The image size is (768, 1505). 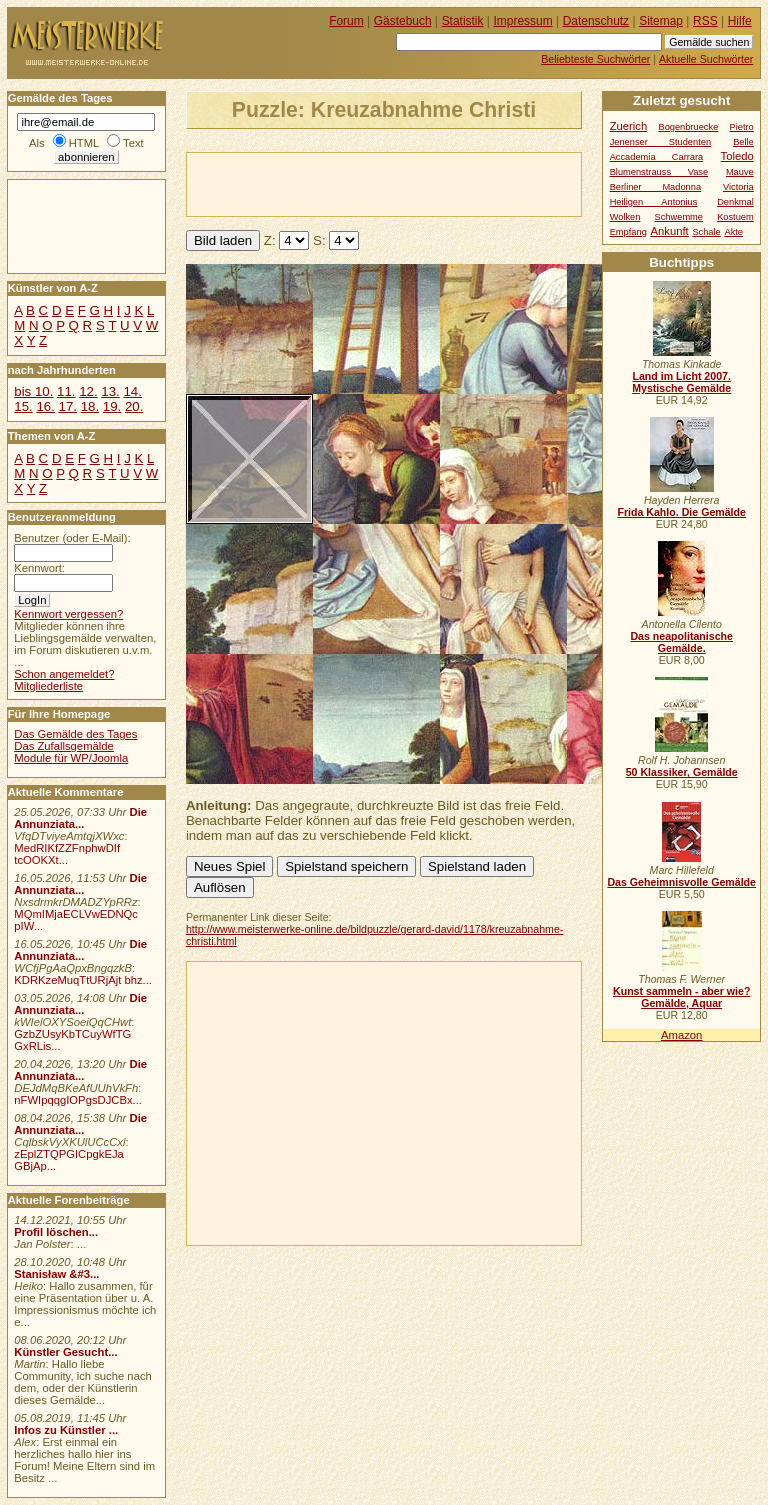 What do you see at coordinates (740, 172) in the screenshot?
I see `Mauve` at bounding box center [740, 172].